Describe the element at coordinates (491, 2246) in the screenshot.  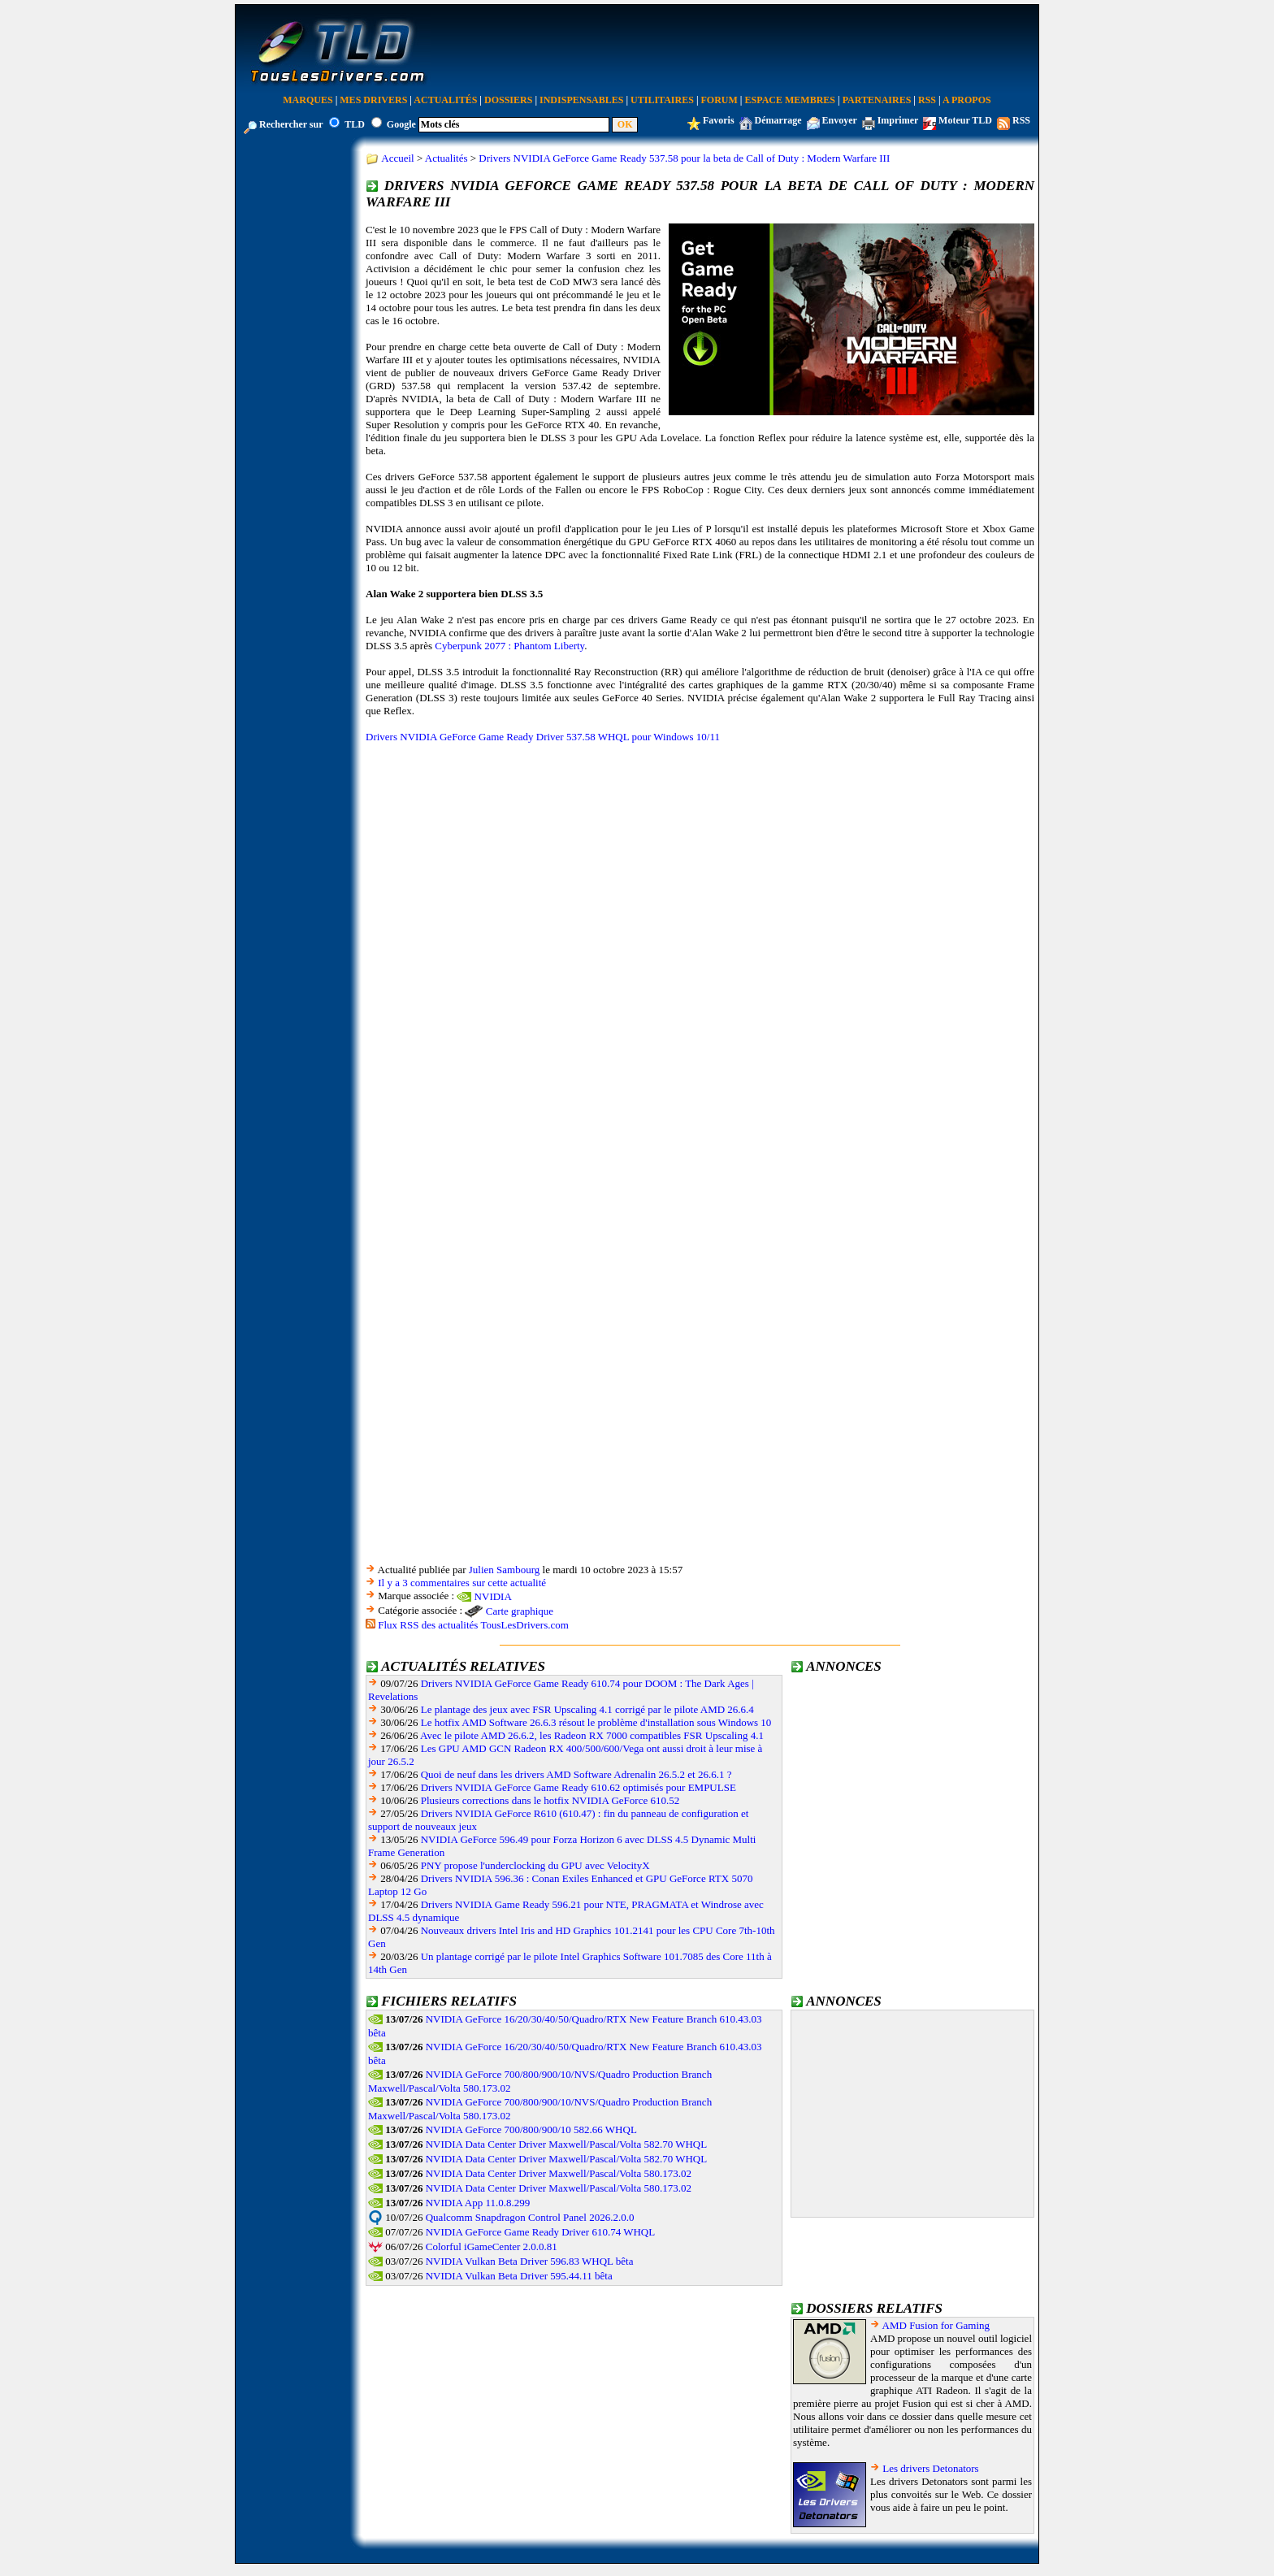
I see `Colorful iGameCenter 2.0.0.81` at that location.